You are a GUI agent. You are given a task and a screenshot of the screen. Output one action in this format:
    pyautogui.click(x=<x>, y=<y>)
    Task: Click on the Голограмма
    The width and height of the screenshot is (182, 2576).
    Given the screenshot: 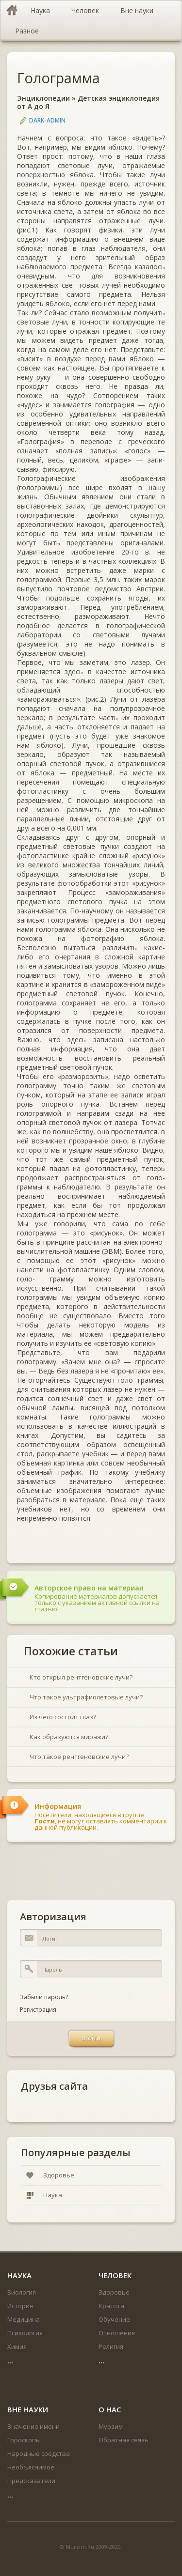 What is the action you would take?
    pyautogui.click(x=58, y=77)
    